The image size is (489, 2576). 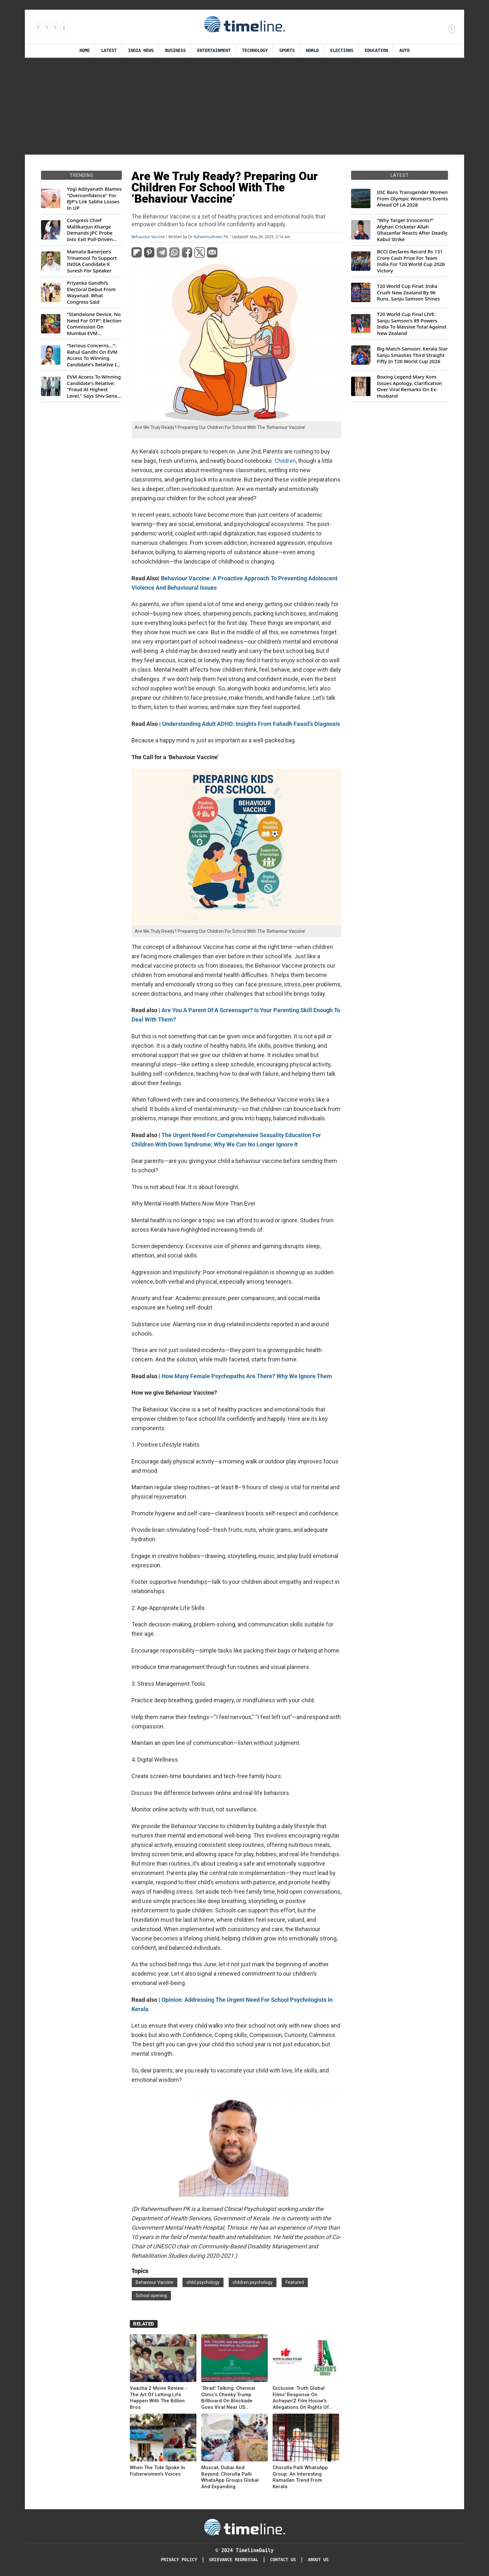 I want to click on Grievance redressal, so click(x=233, y=2559).